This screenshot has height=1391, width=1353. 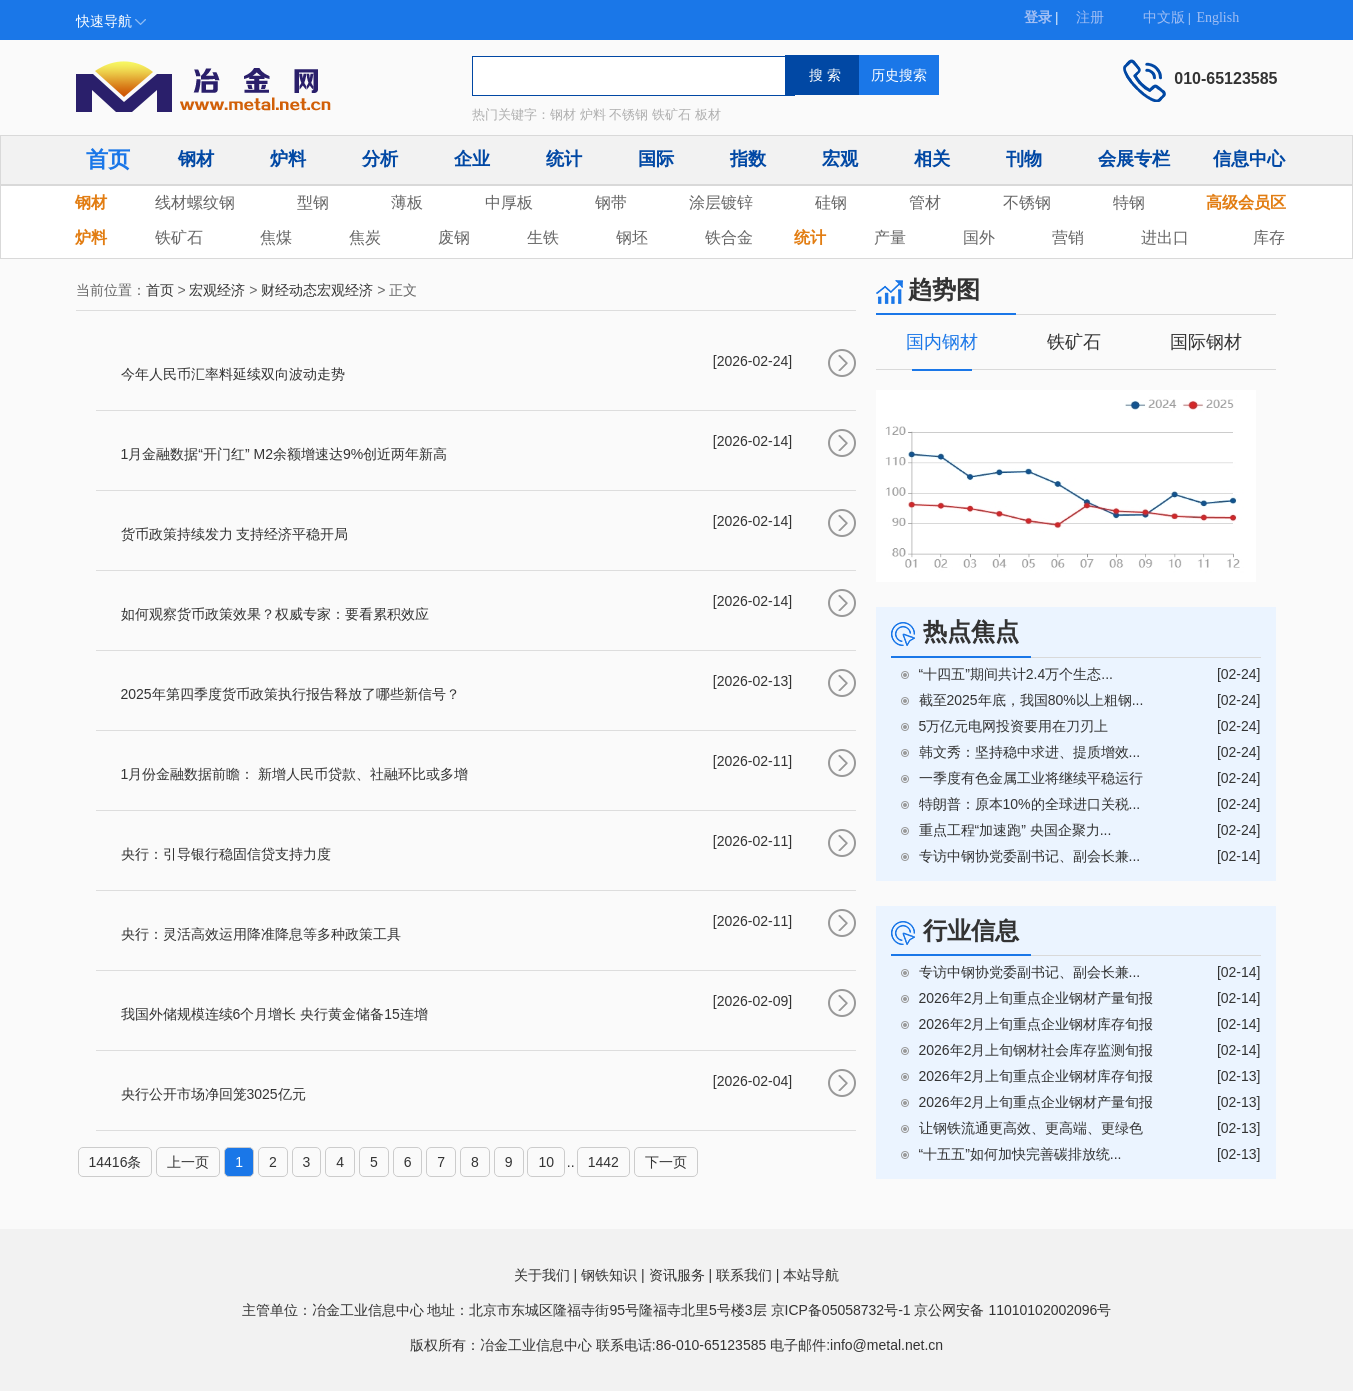 What do you see at coordinates (1036, 998) in the screenshot?
I see `2026年2月上旬重点企业钢材产量旬报` at bounding box center [1036, 998].